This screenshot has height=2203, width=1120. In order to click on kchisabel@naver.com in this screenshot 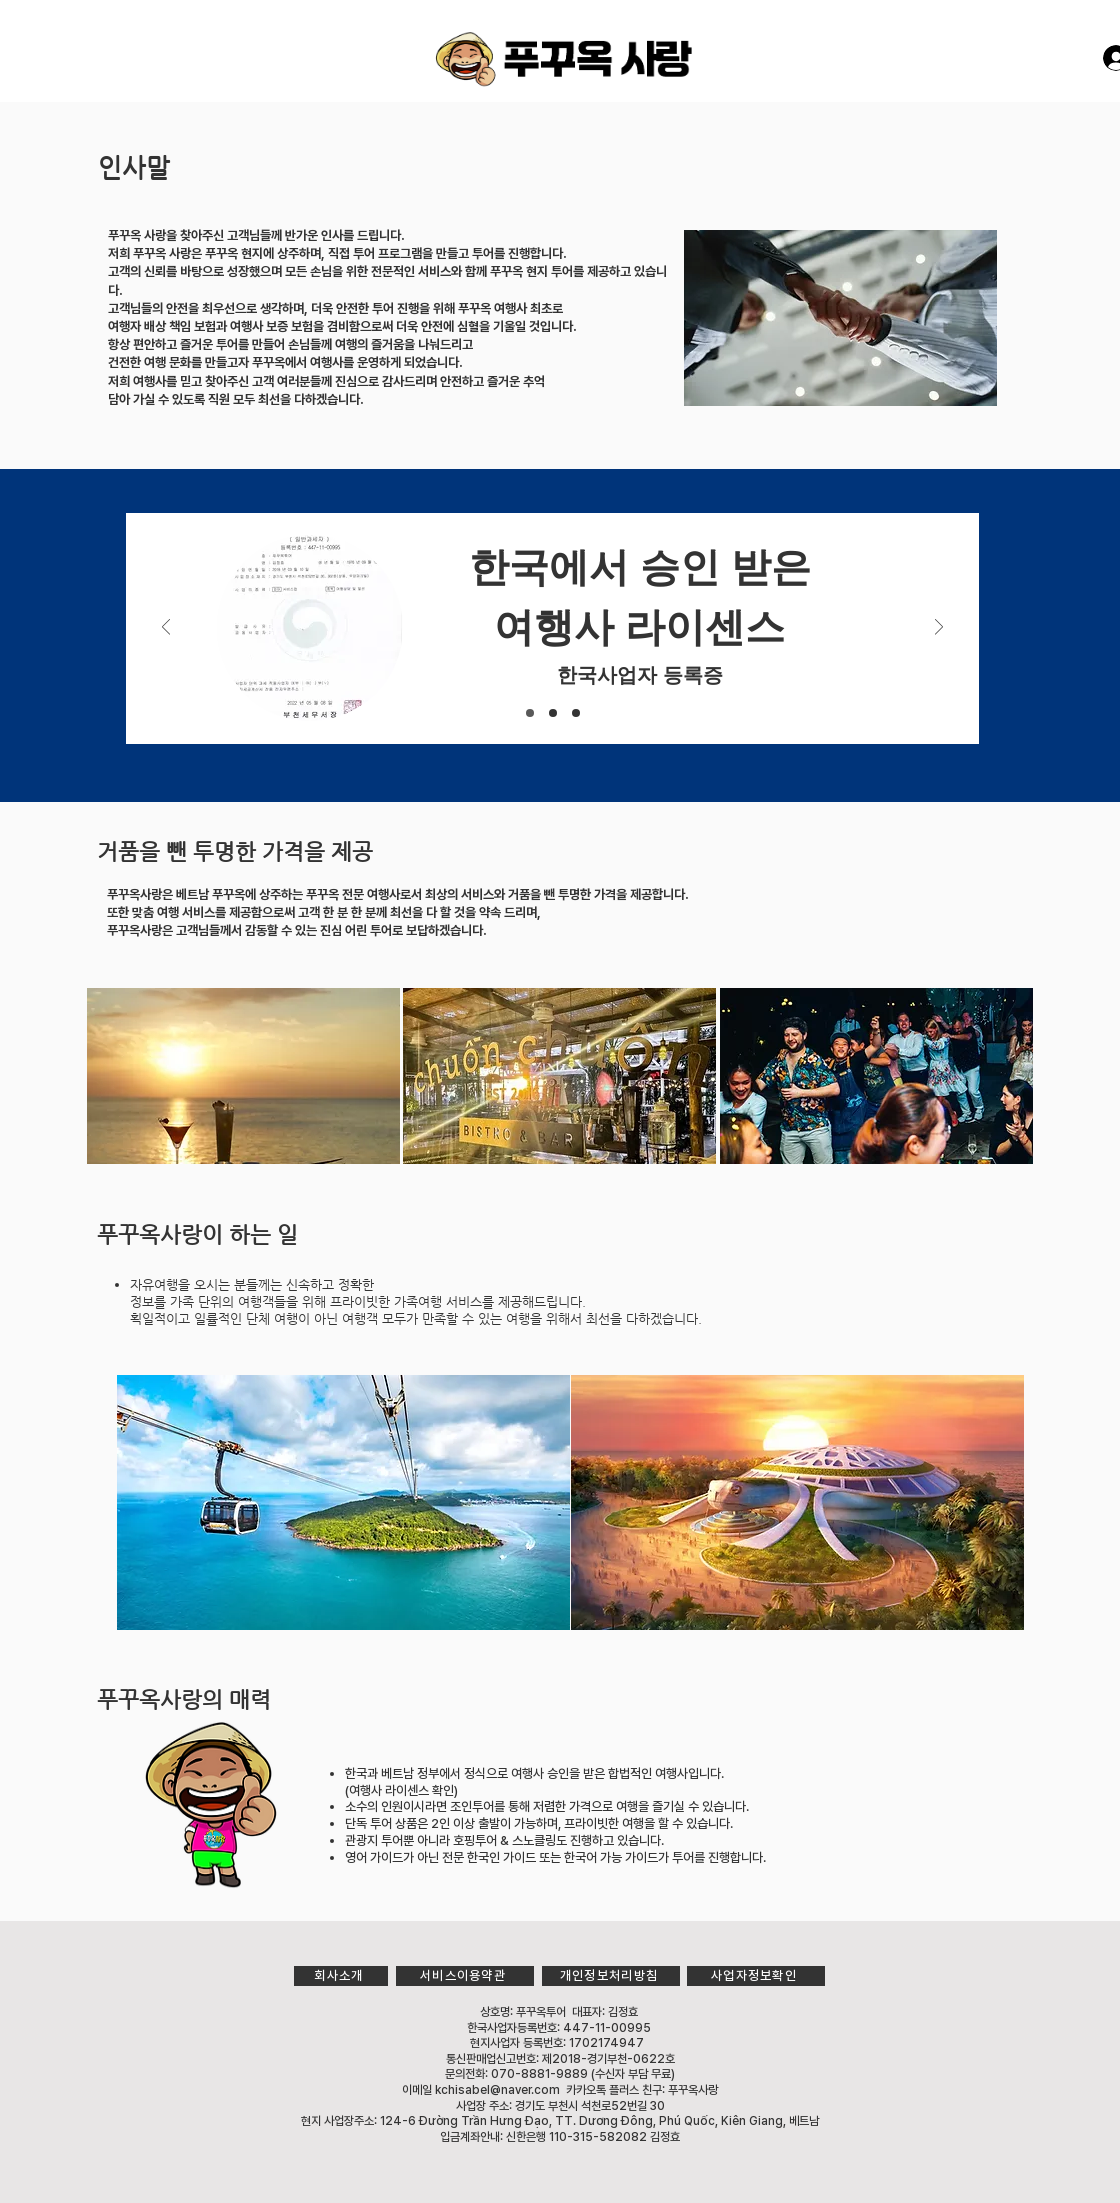, I will do `click(497, 2090)`.